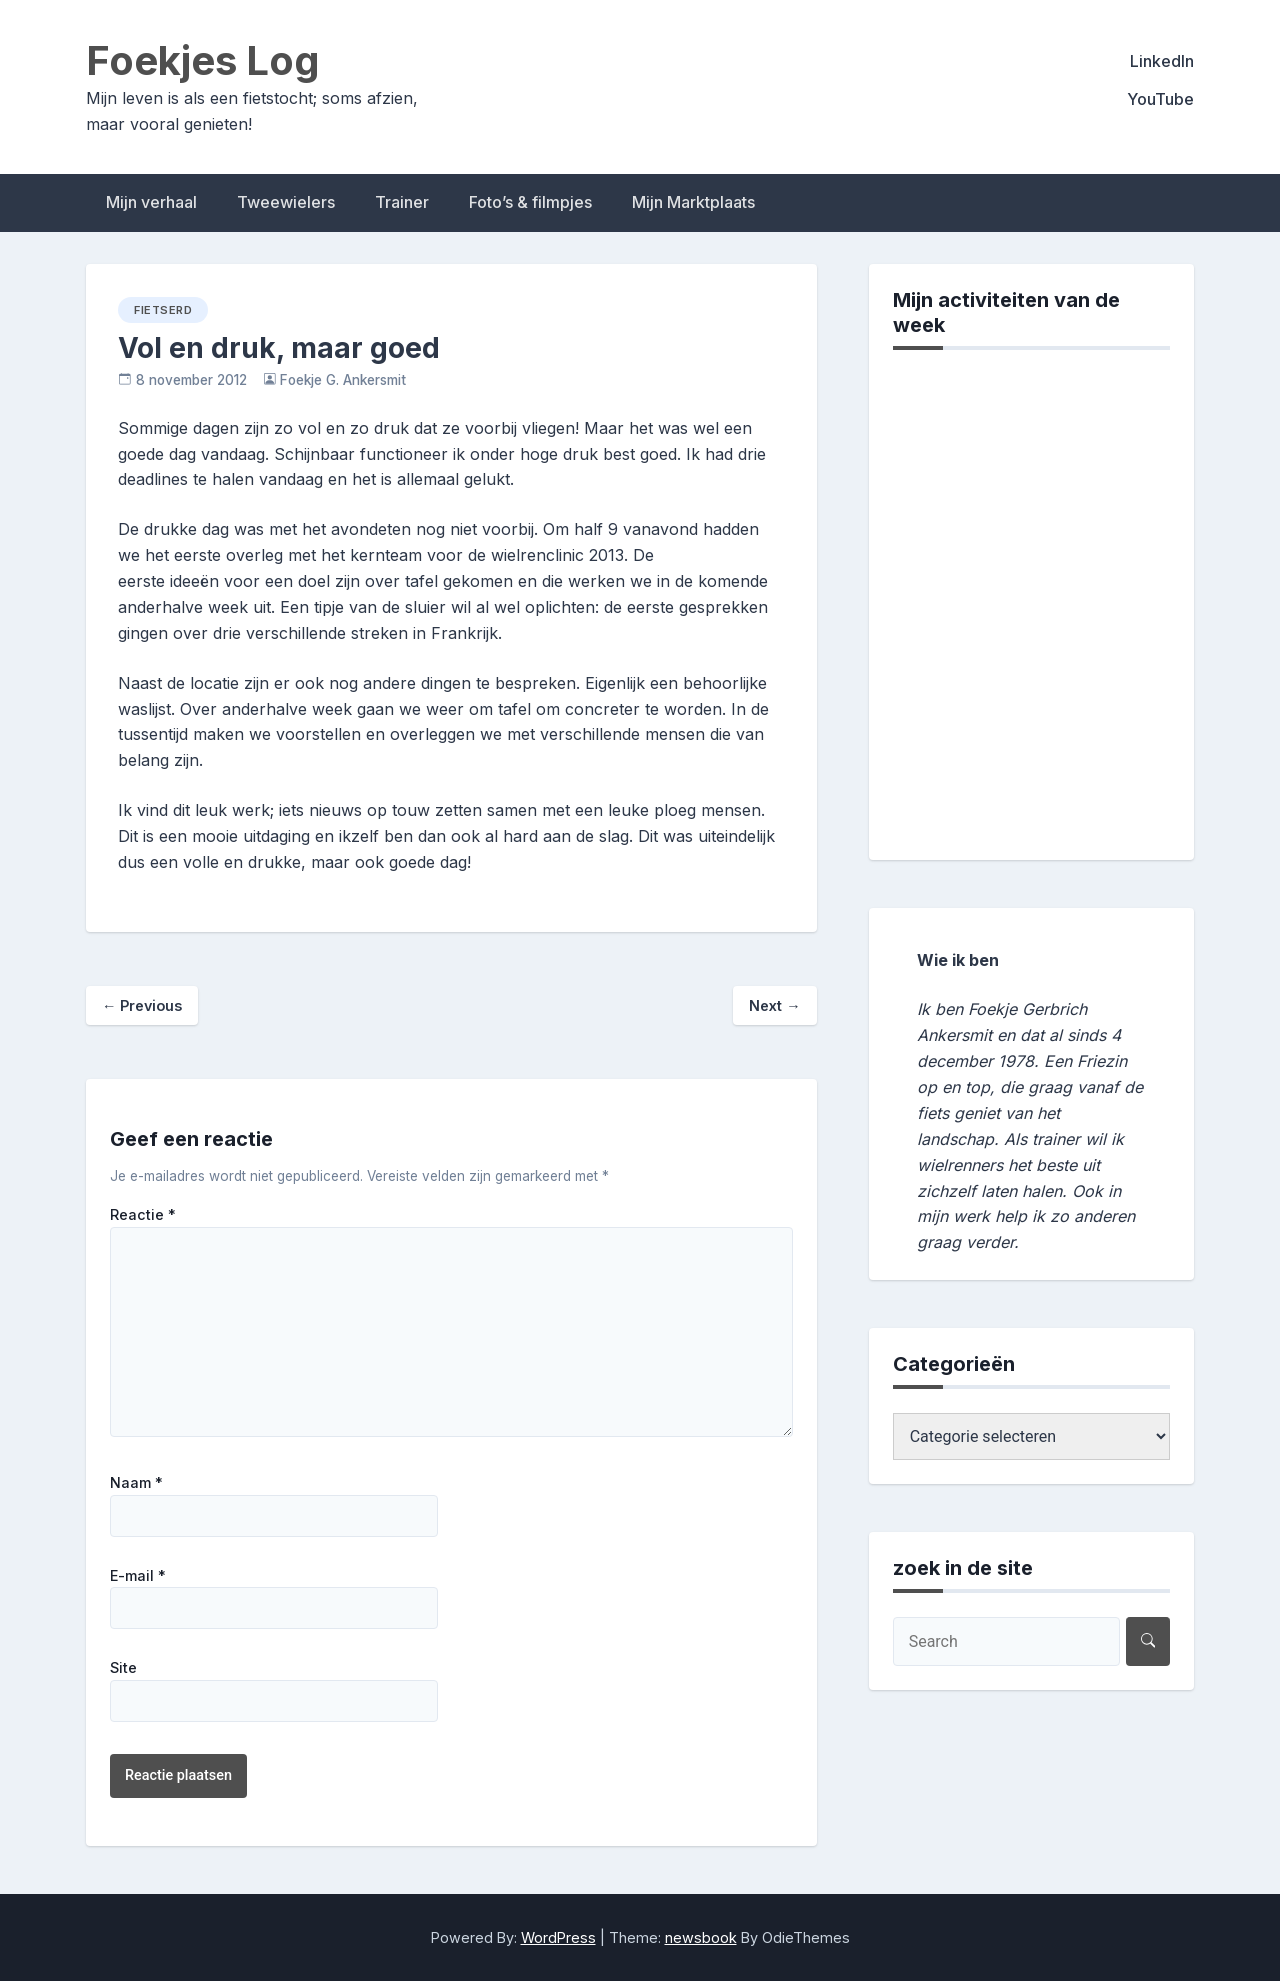 Image resolution: width=1280 pixels, height=1981 pixels. Describe the element at coordinates (558, 1937) in the screenshot. I see `WordPress` at that location.